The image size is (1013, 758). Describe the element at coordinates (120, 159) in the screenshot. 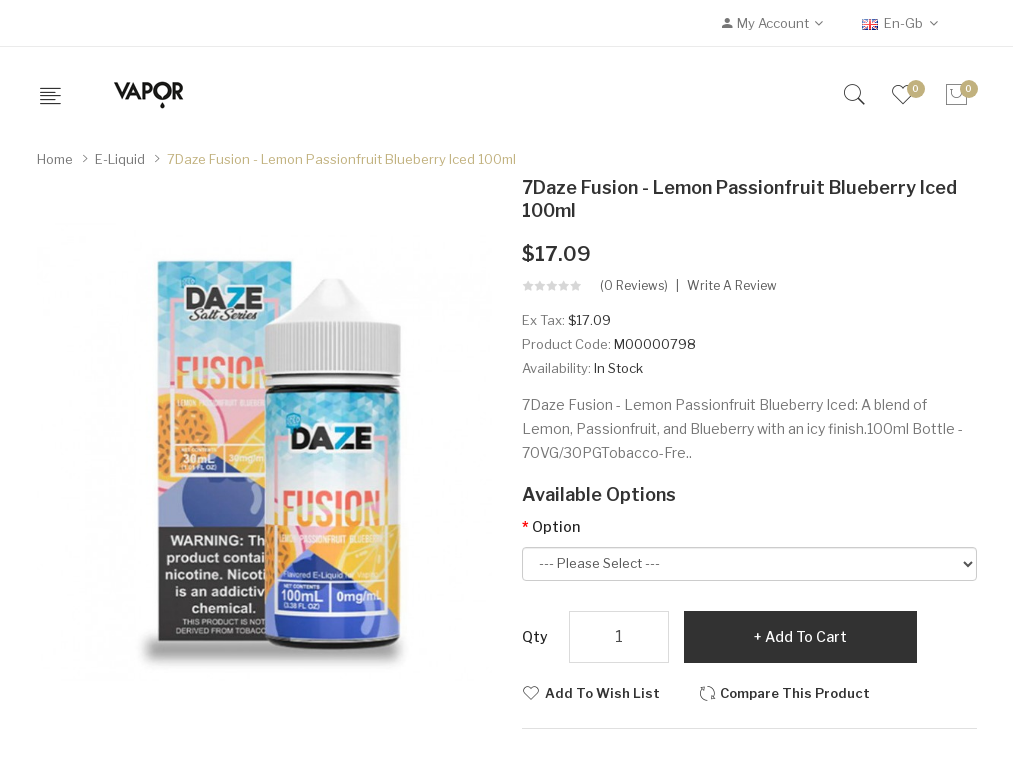

I see `E-Liquid` at that location.